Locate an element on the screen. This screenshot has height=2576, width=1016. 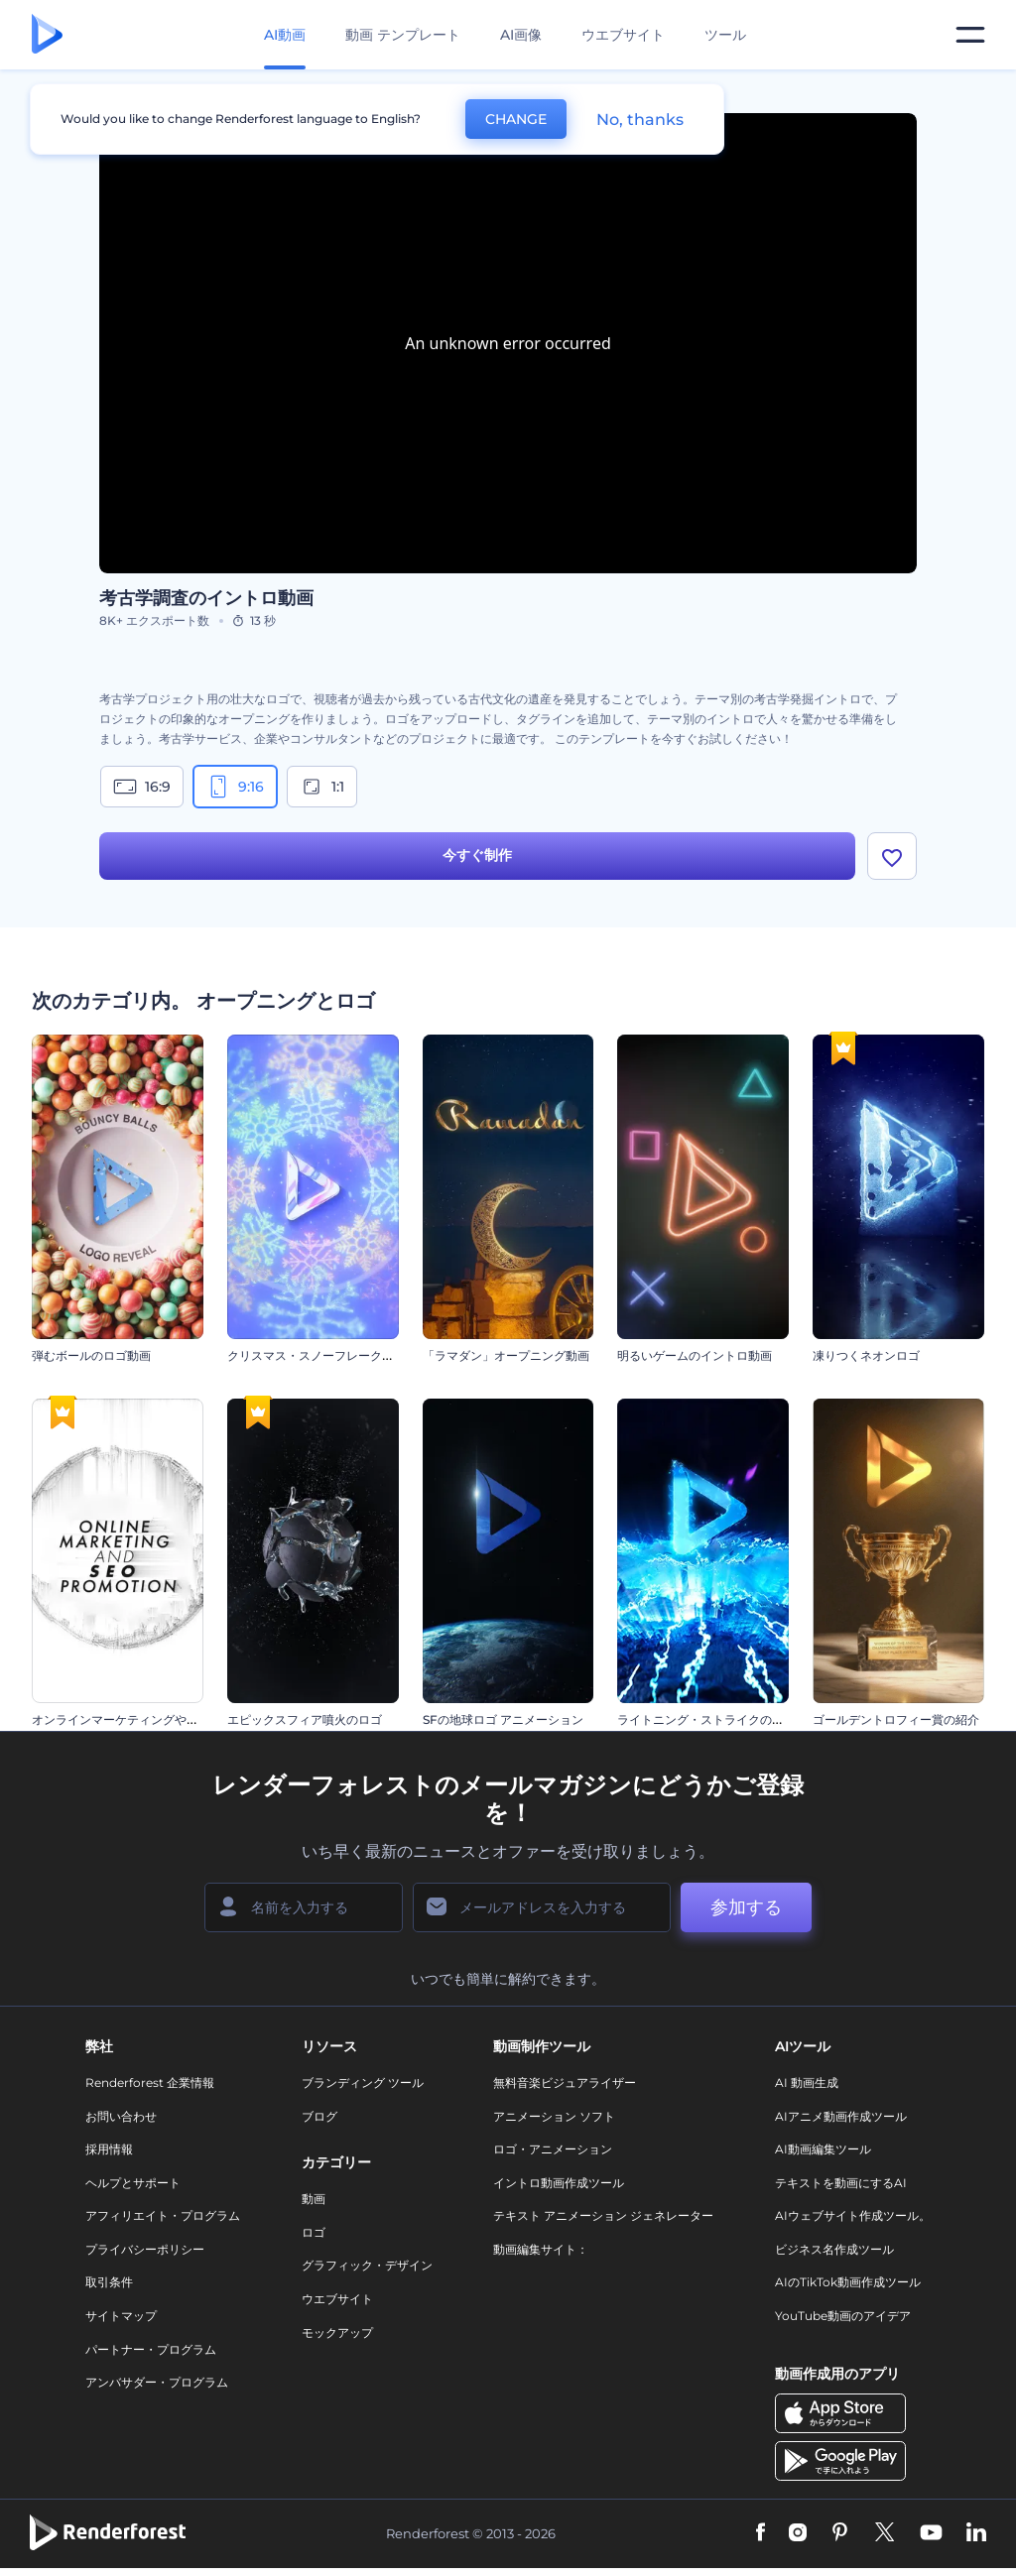
凍りつくネオンロゴ is located at coordinates (866, 1355).